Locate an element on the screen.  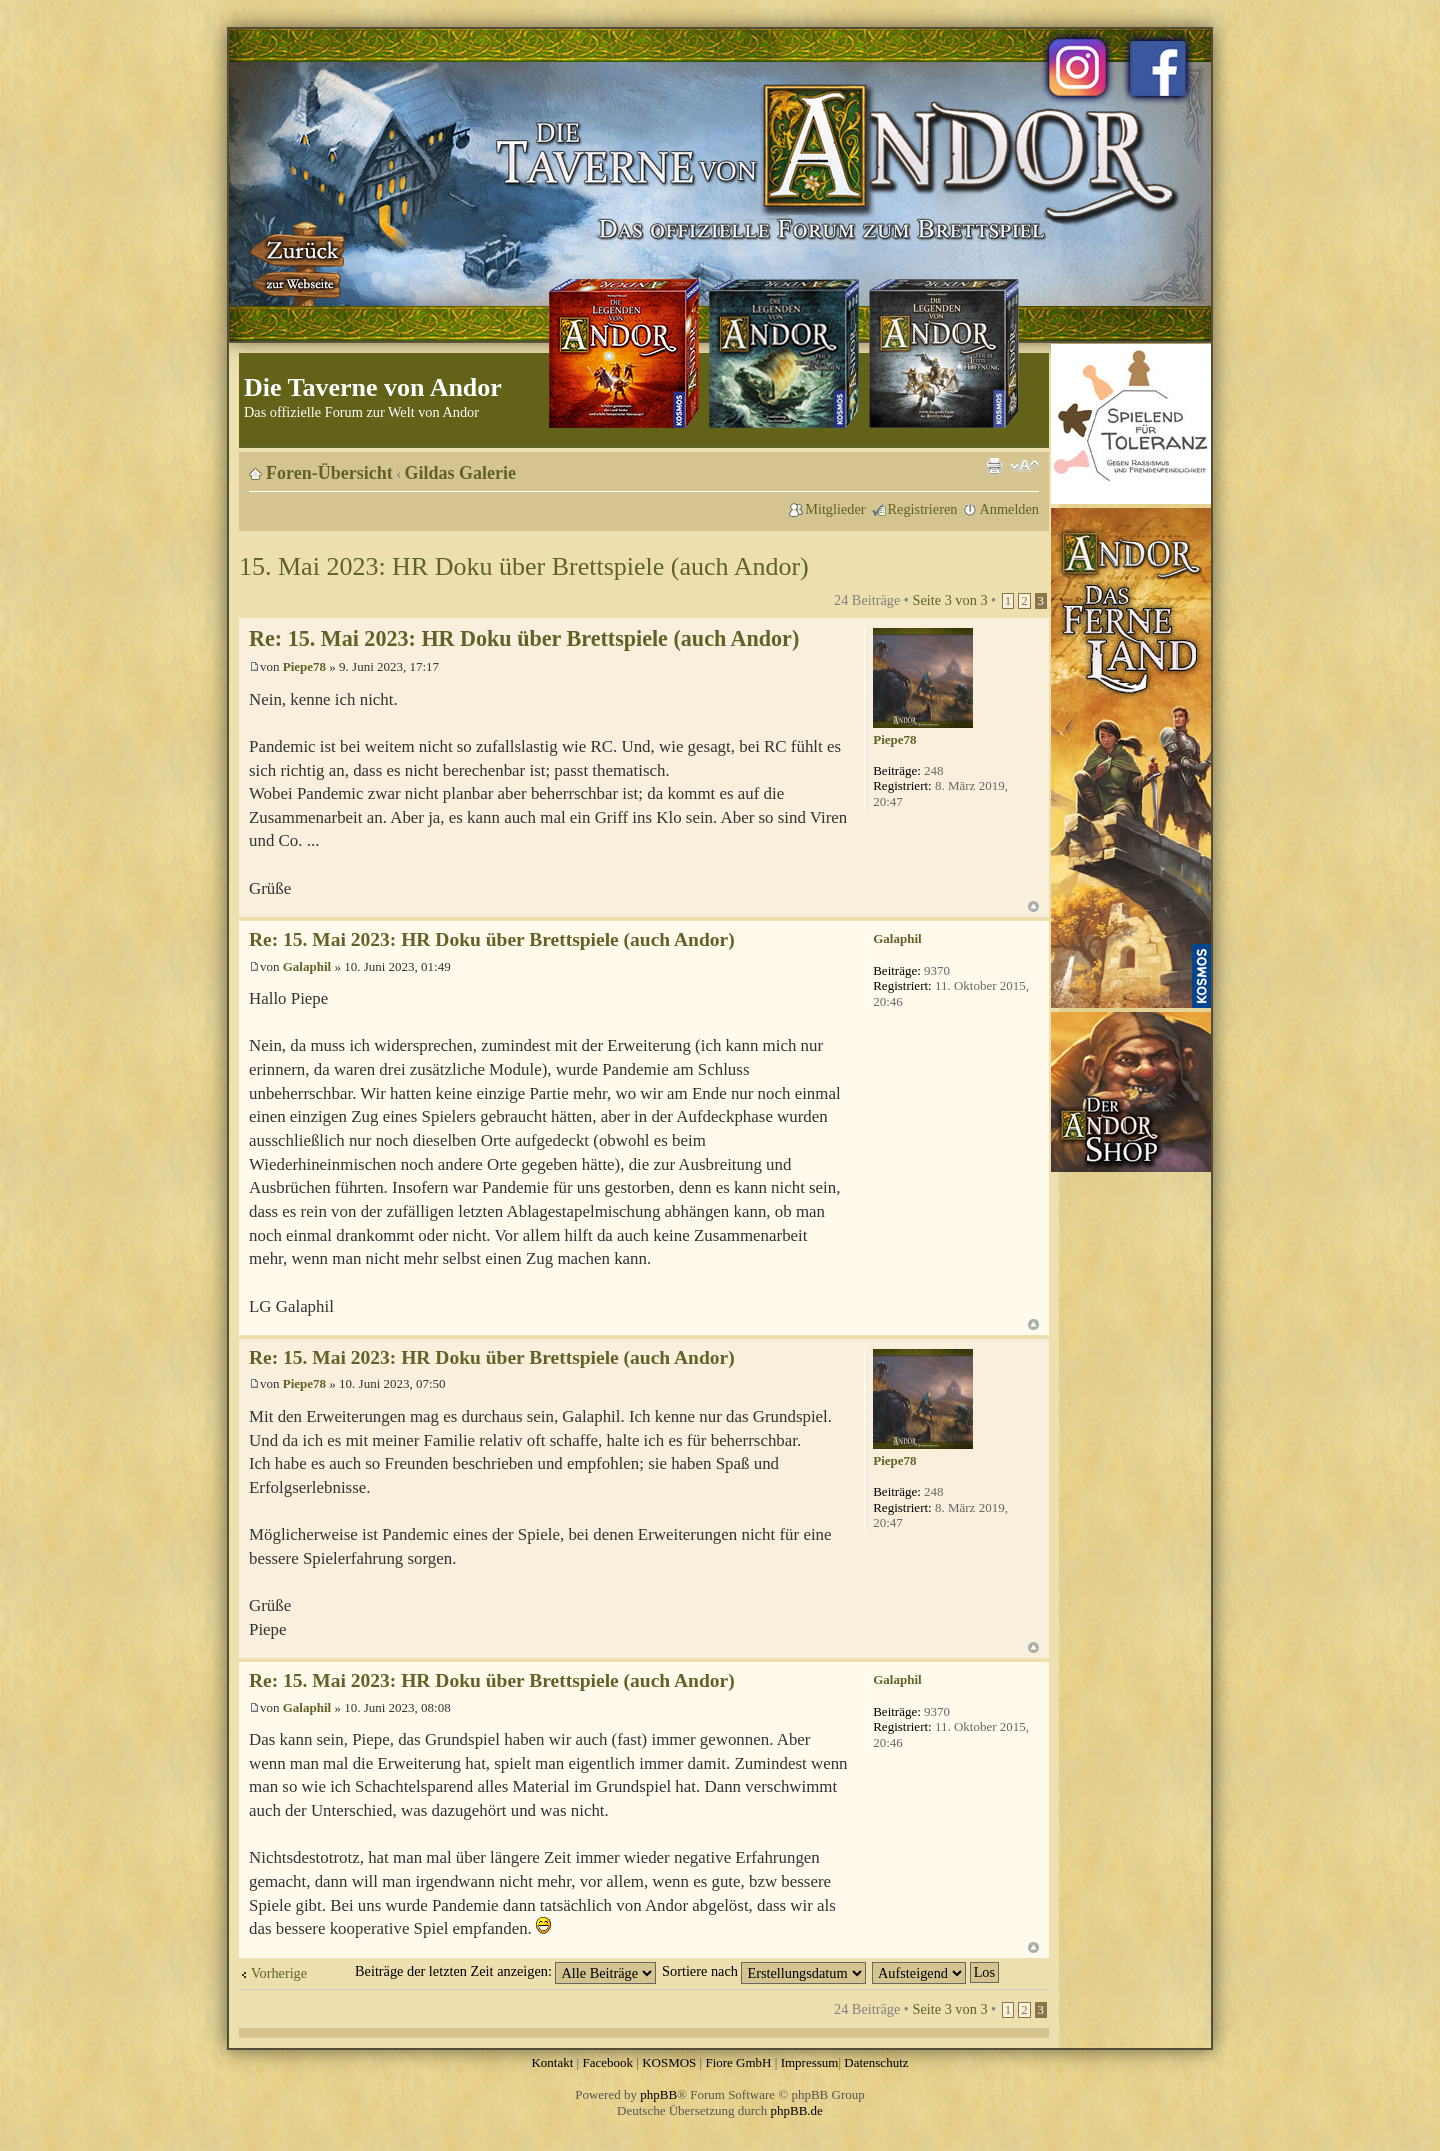
Beiträge der letzten Zeit anzeigen: is located at coordinates (505, 1971).